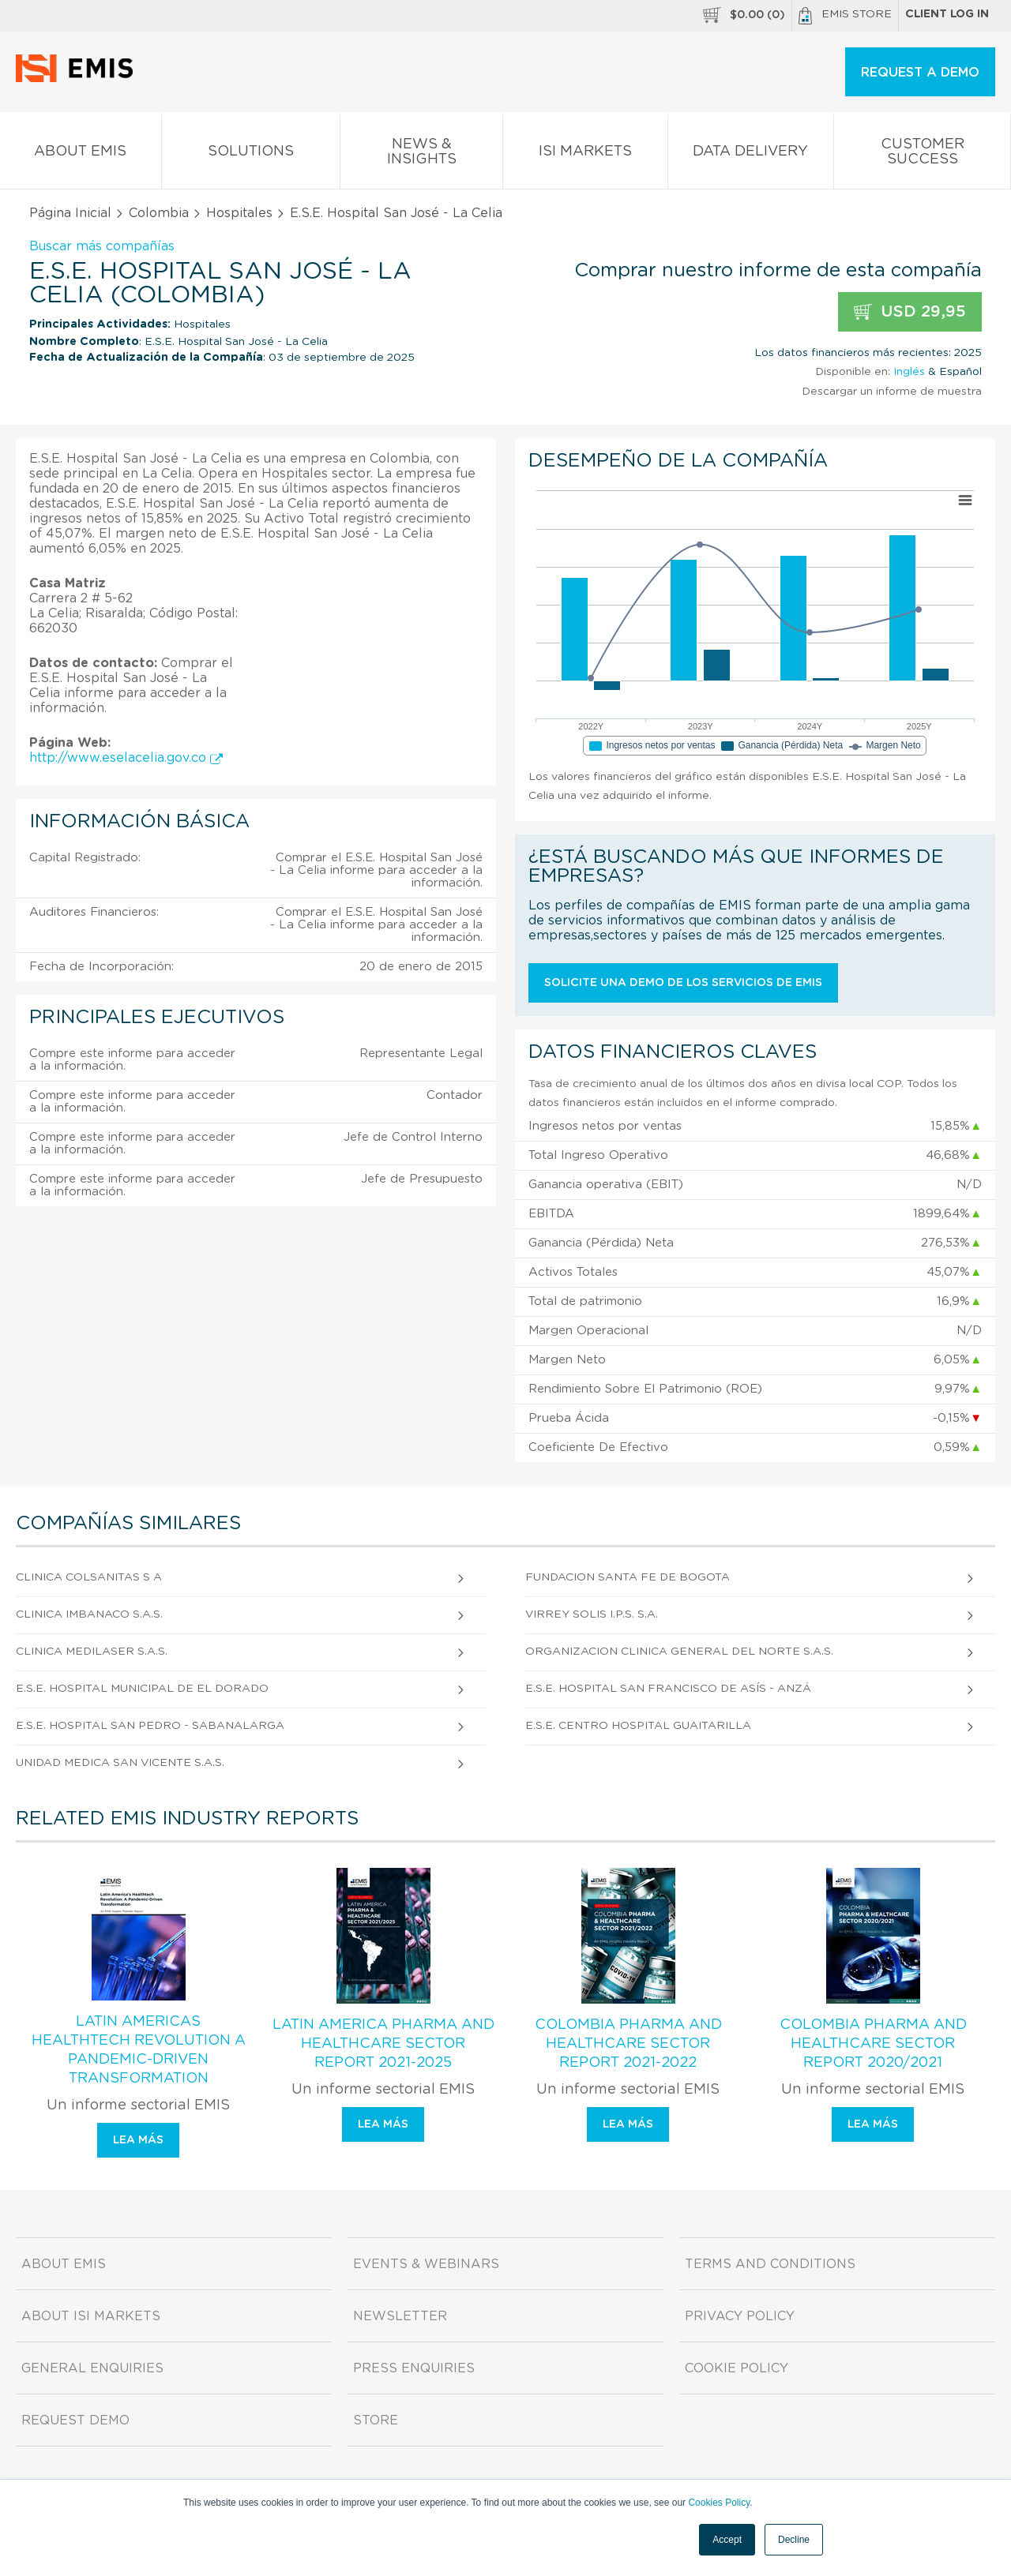 The width and height of the screenshot is (1011, 2576). What do you see at coordinates (421, 154) in the screenshot?
I see `News & Insights` at bounding box center [421, 154].